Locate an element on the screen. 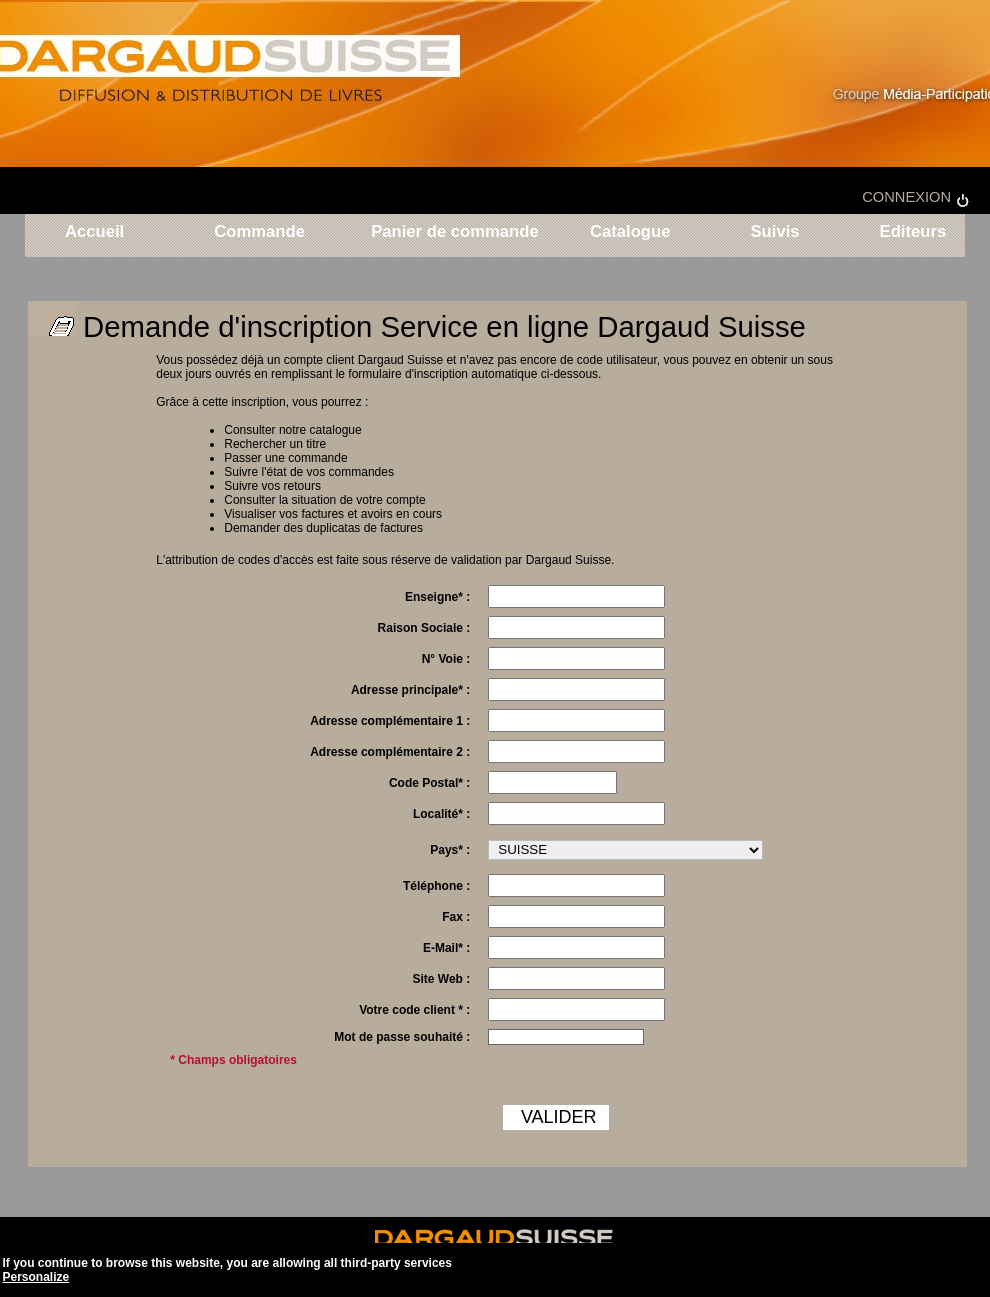 This screenshot has width=990, height=1297. Mot de passe souhaité : is located at coordinates (402, 1037).